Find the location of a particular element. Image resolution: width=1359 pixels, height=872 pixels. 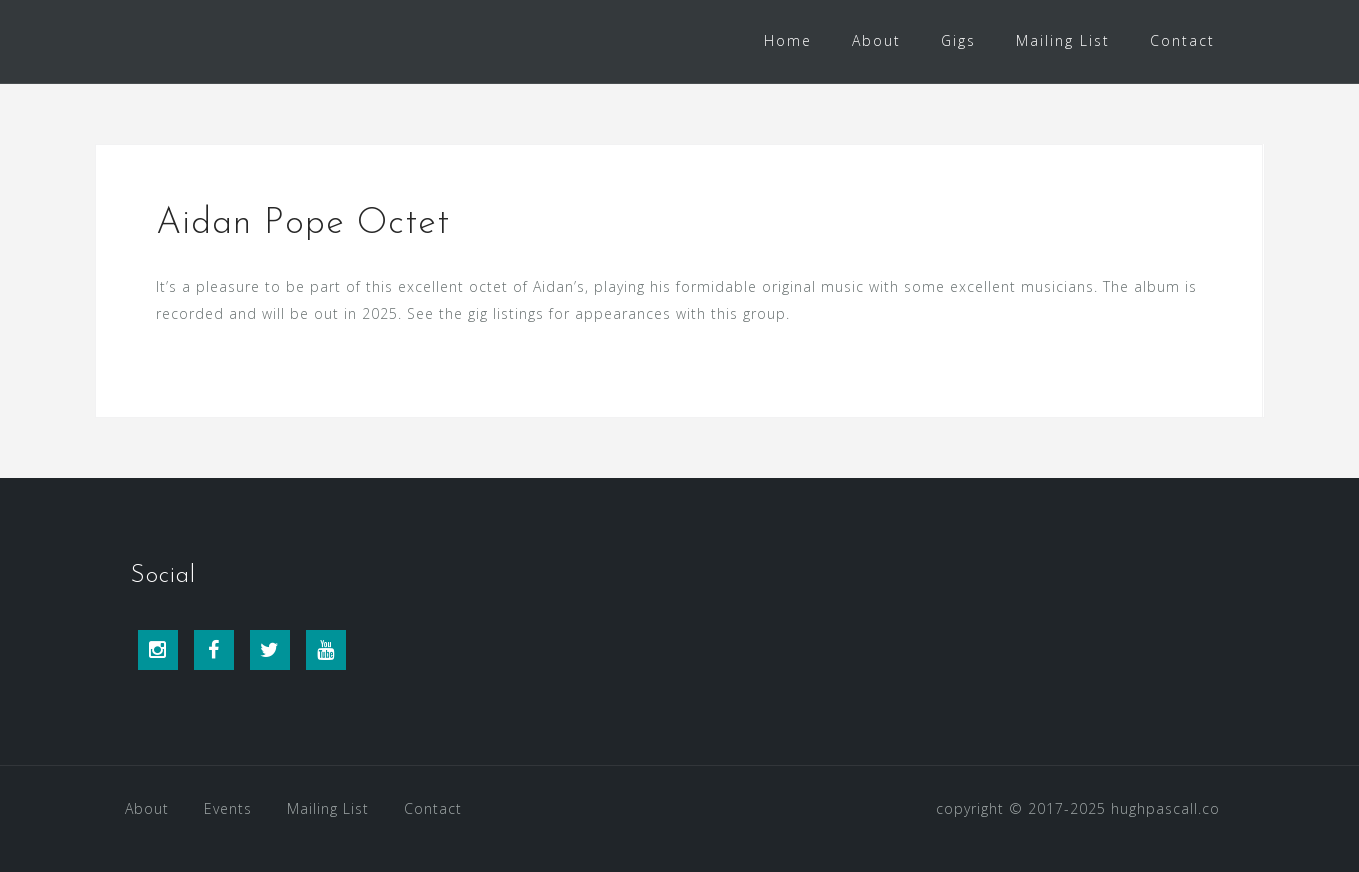

Events is located at coordinates (228, 808).